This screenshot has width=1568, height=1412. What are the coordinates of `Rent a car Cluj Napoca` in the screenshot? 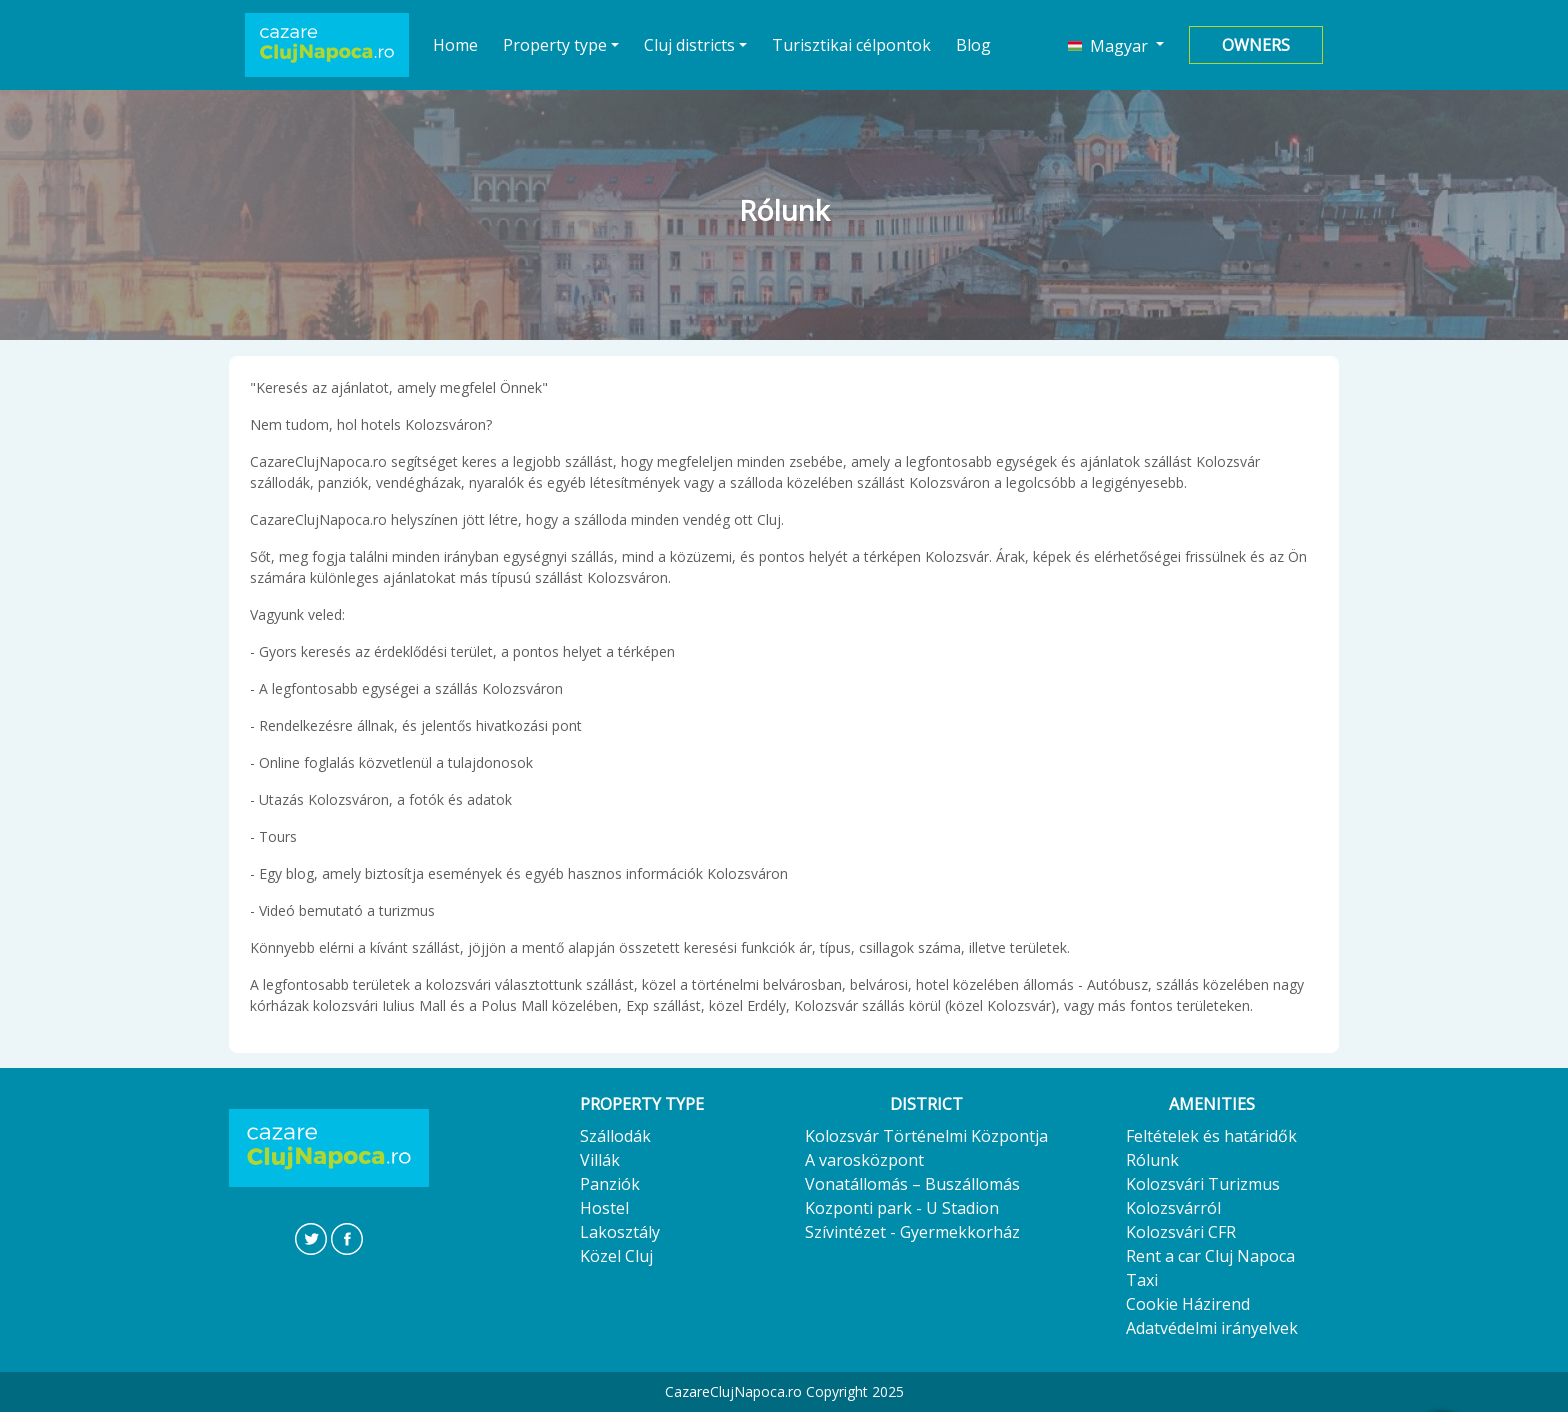 It's located at (1210, 1256).